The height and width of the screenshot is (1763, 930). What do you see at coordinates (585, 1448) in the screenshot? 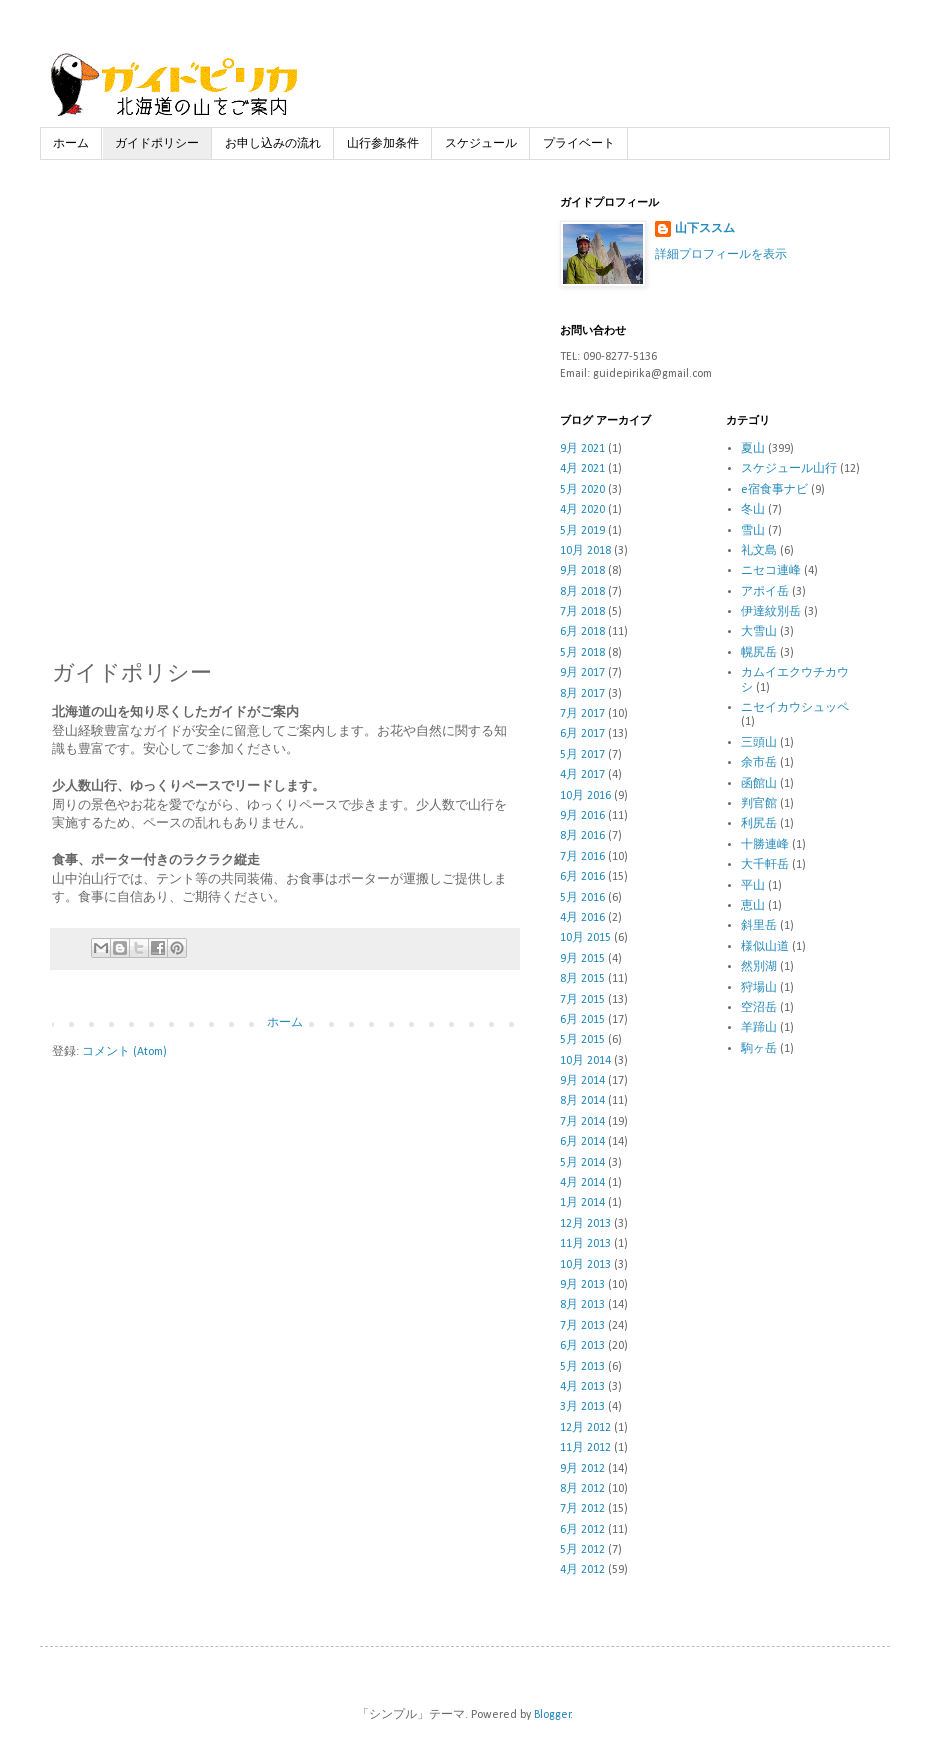
I see `11月 2012` at bounding box center [585, 1448].